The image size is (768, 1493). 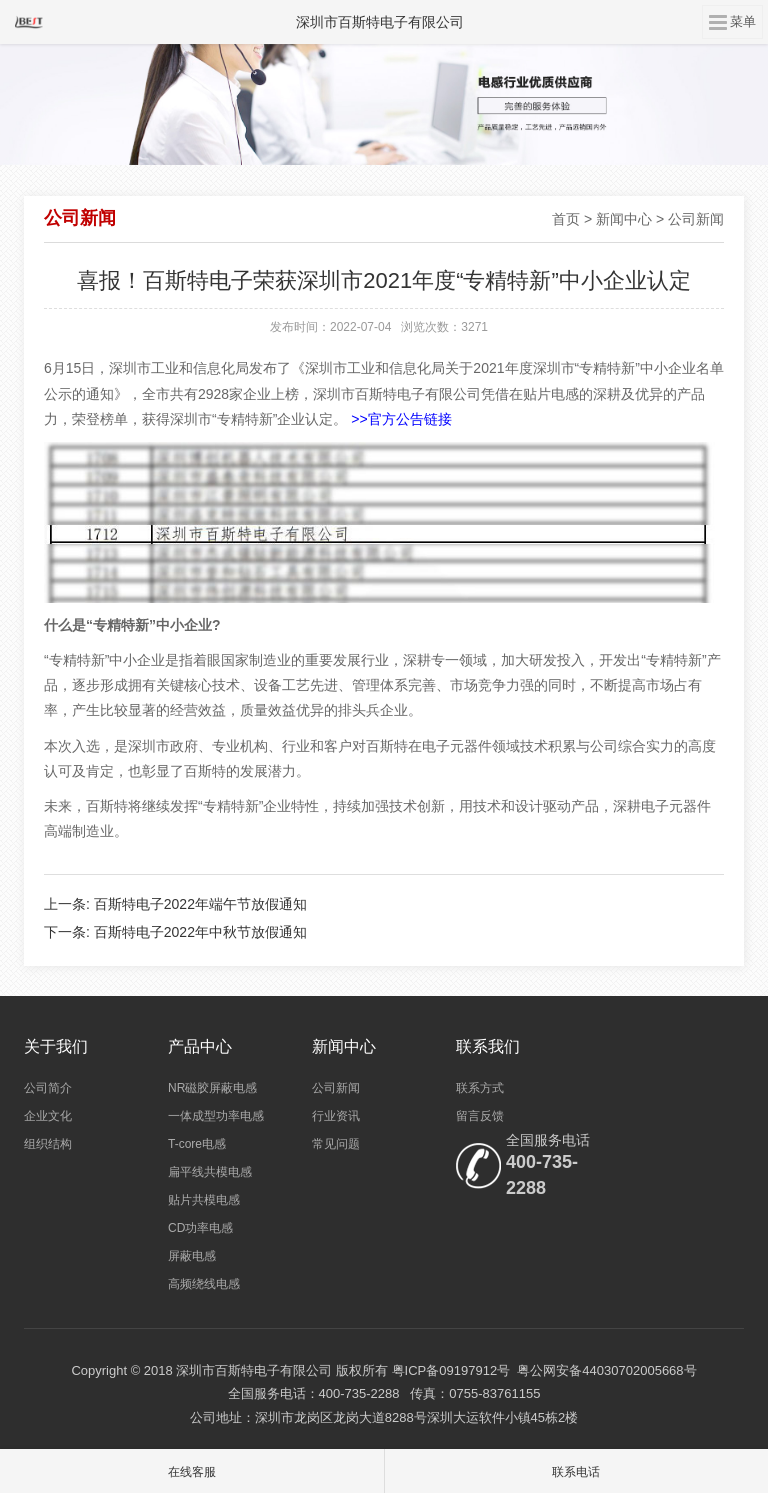 I want to click on 联系方式, so click(x=480, y=1088).